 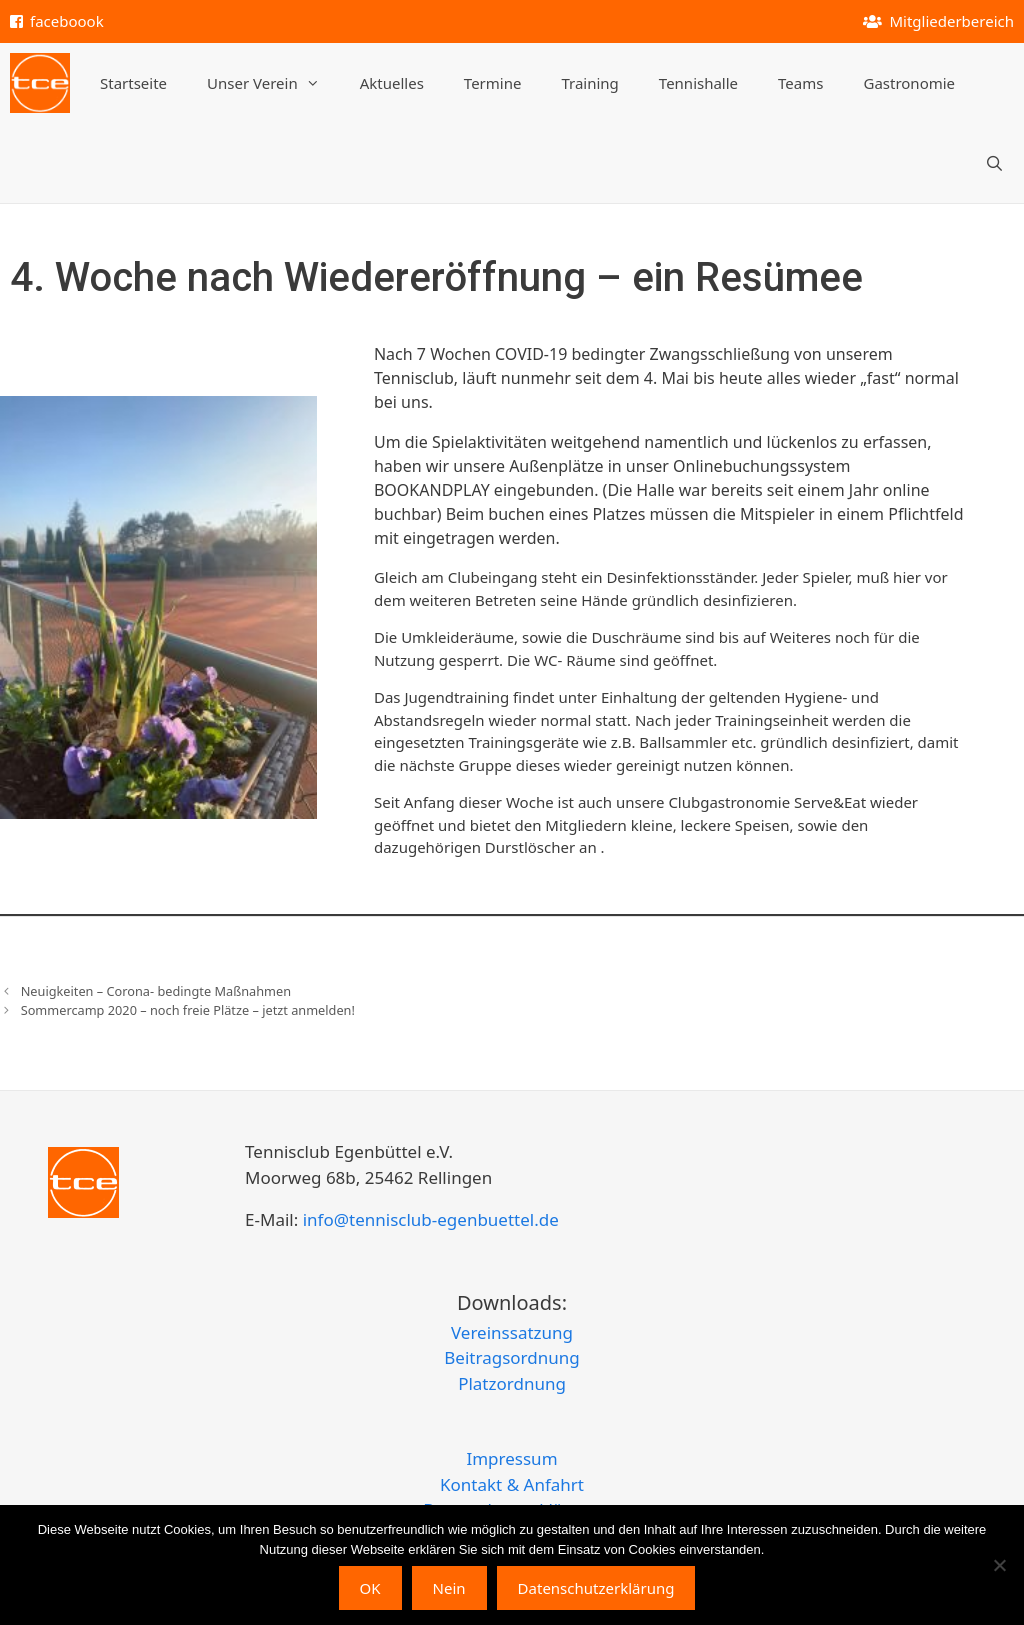 I want to click on Sommercamp 2020 – noch freie Plätze – jetzt anmelden!, so click(x=188, y=1010).